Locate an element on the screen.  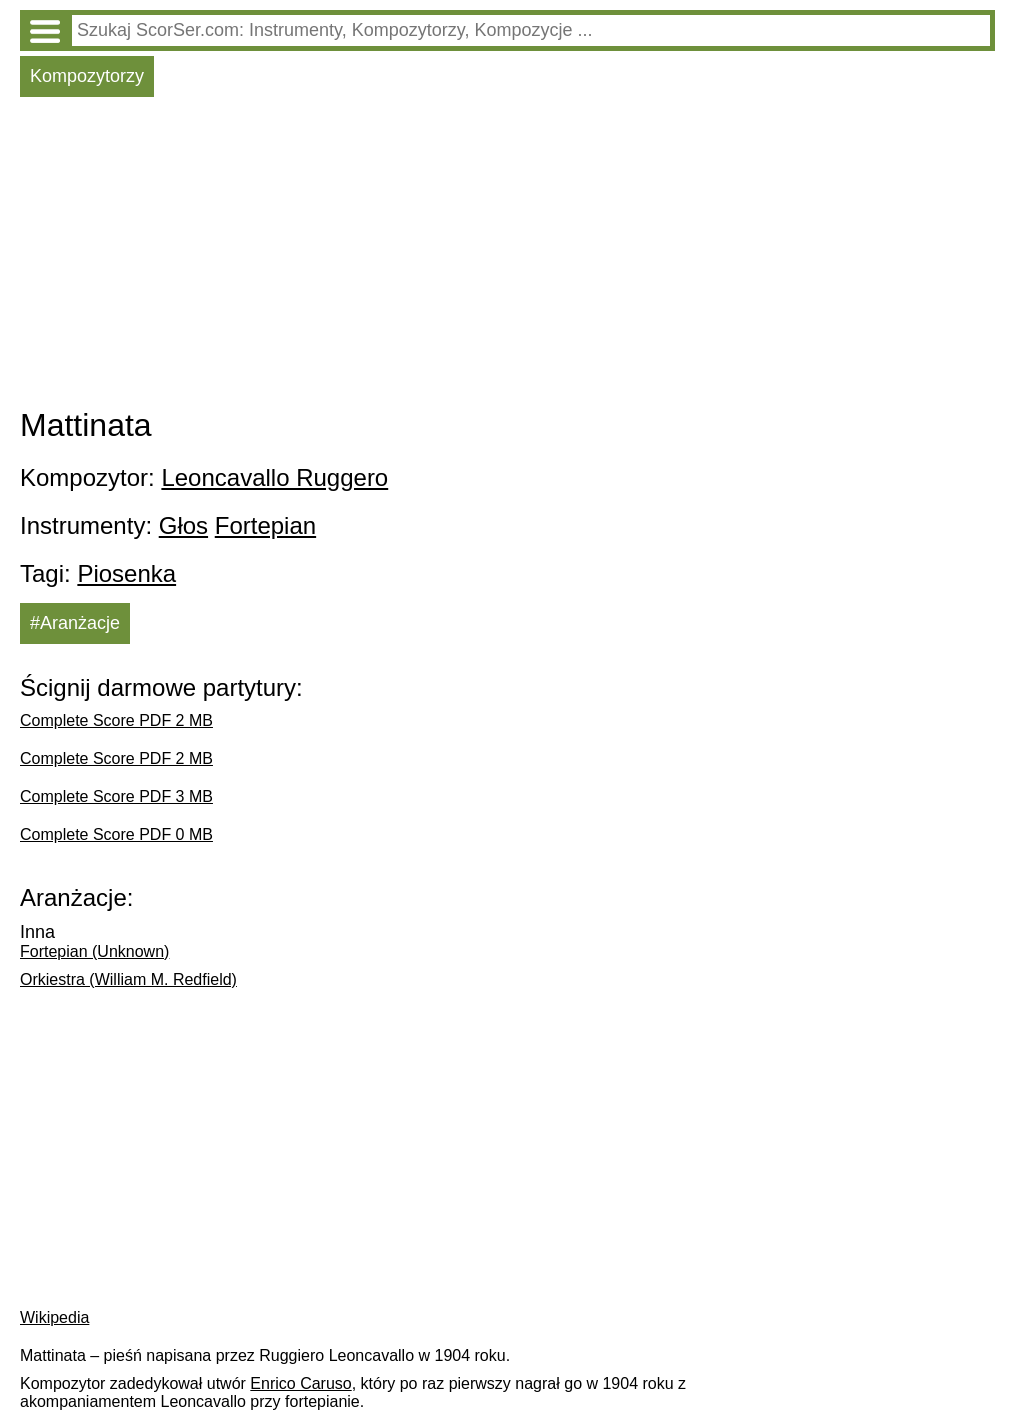
Complete Score PDF 3 MB is located at coordinates (116, 796).